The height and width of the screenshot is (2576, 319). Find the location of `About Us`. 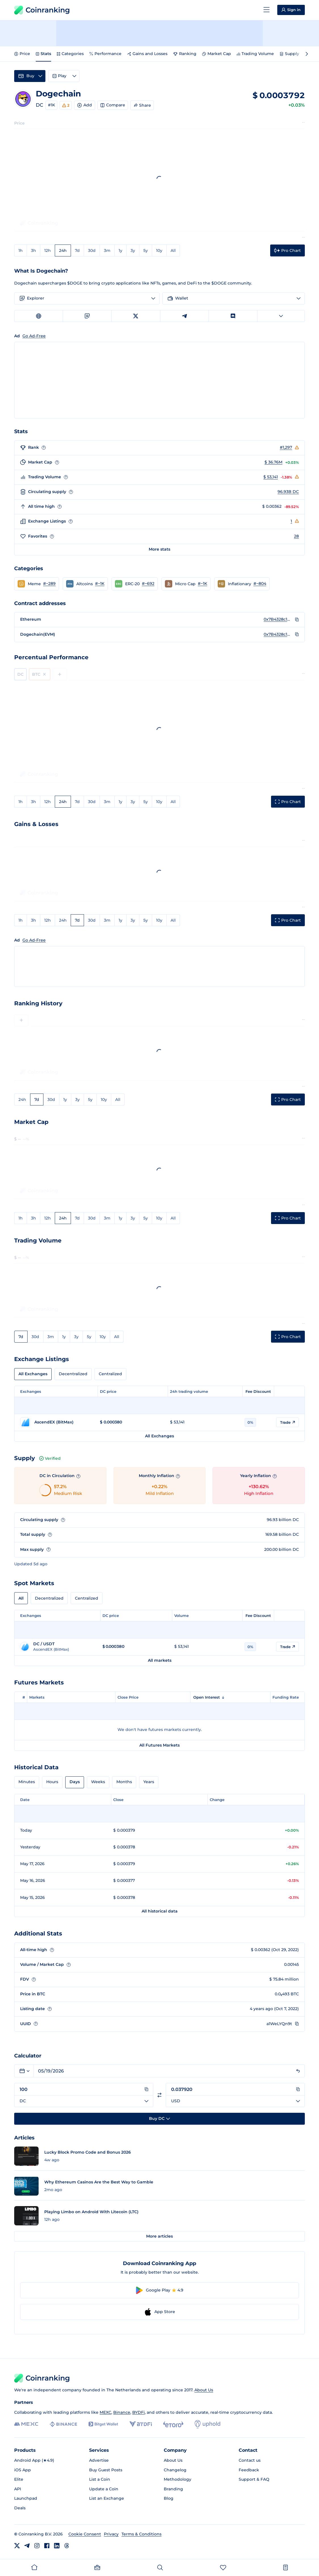

About Us is located at coordinates (203, 2389).